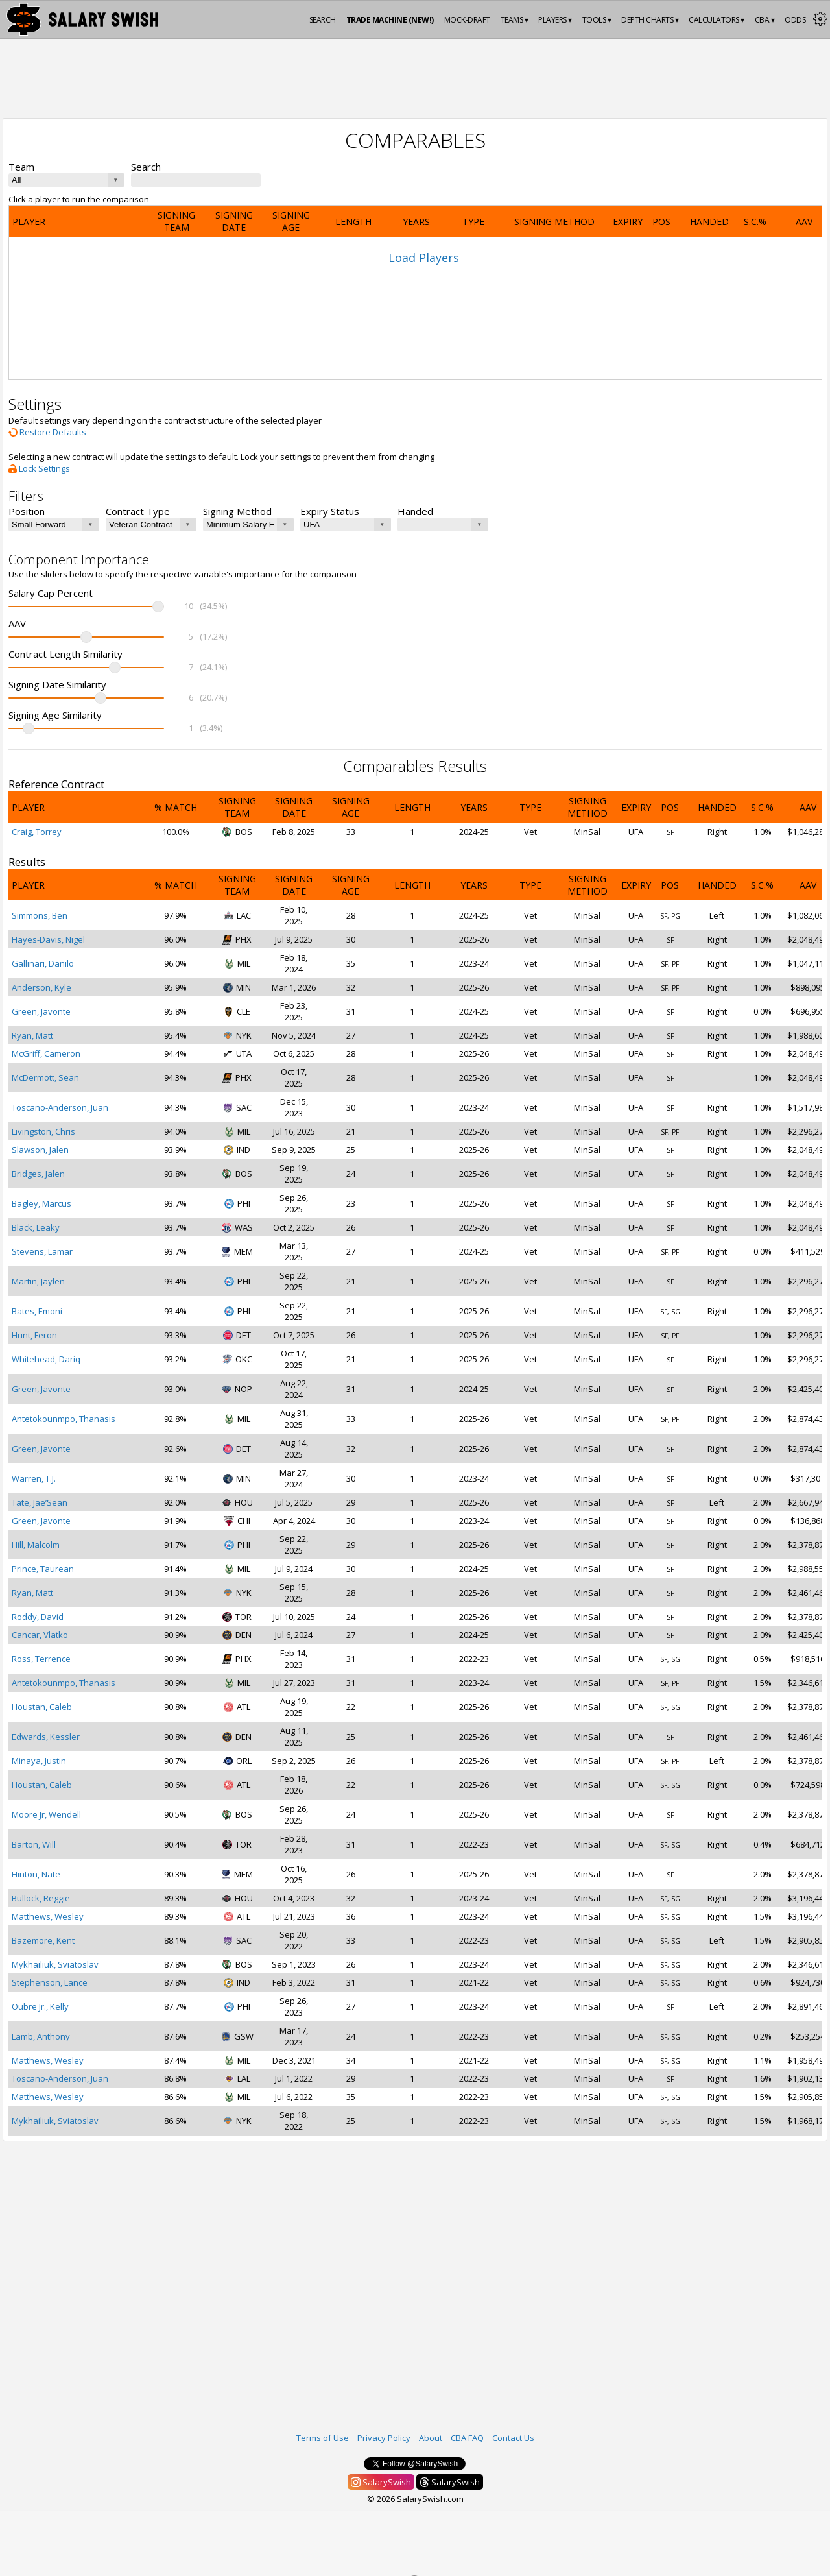 The height and width of the screenshot is (2576, 830). What do you see at coordinates (36, 1544) in the screenshot?
I see `Hill, Malcolm` at bounding box center [36, 1544].